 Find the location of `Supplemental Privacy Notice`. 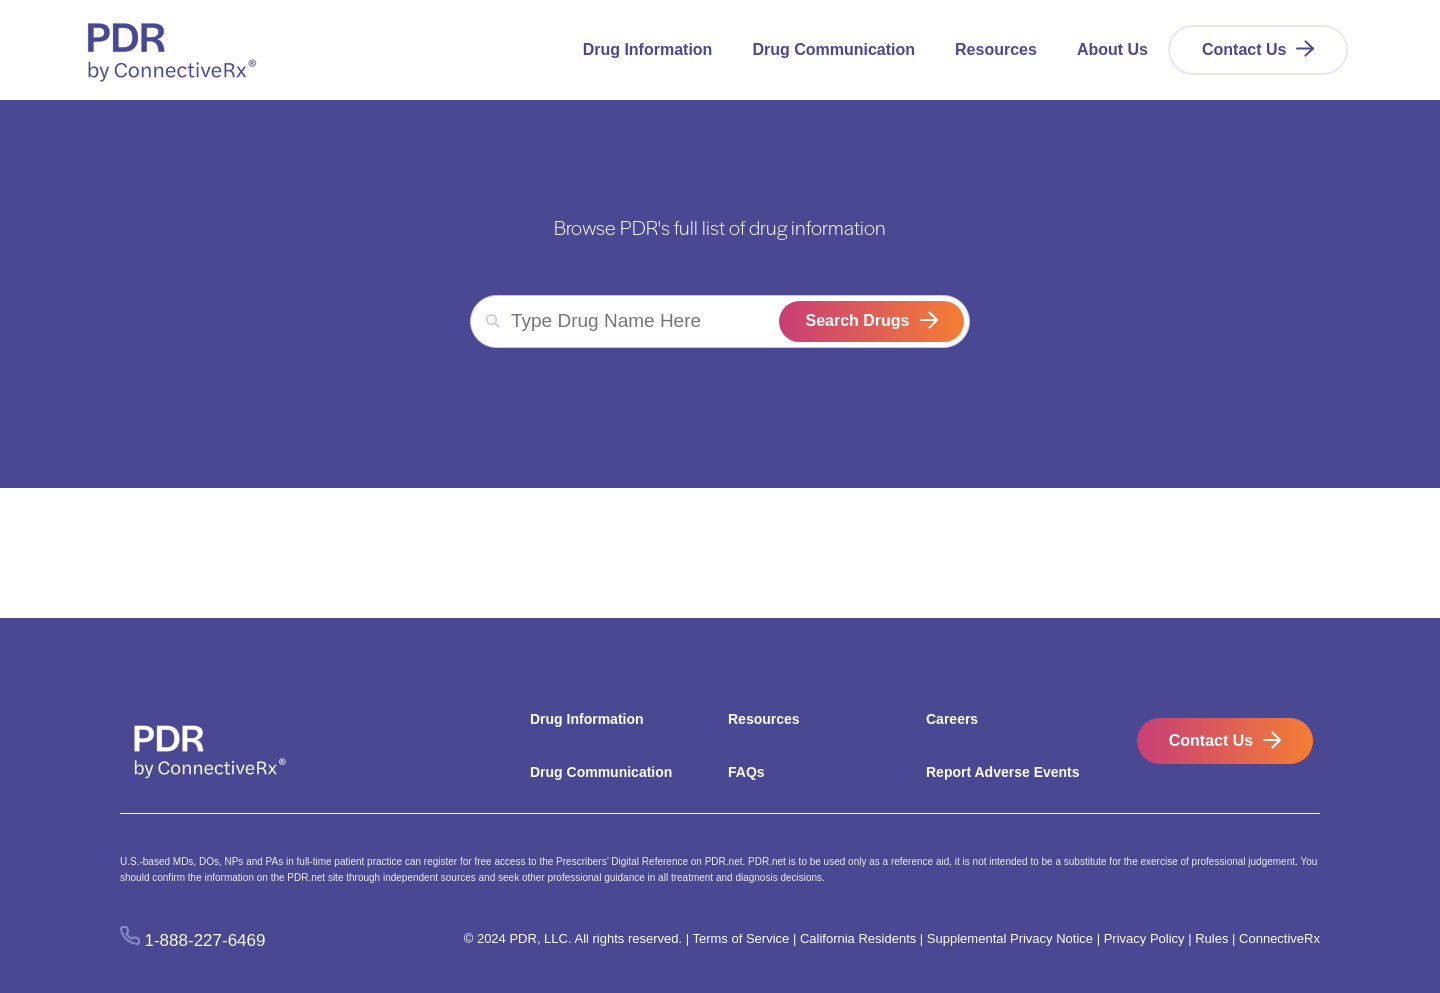

Supplemental Privacy Notice is located at coordinates (1010, 938).